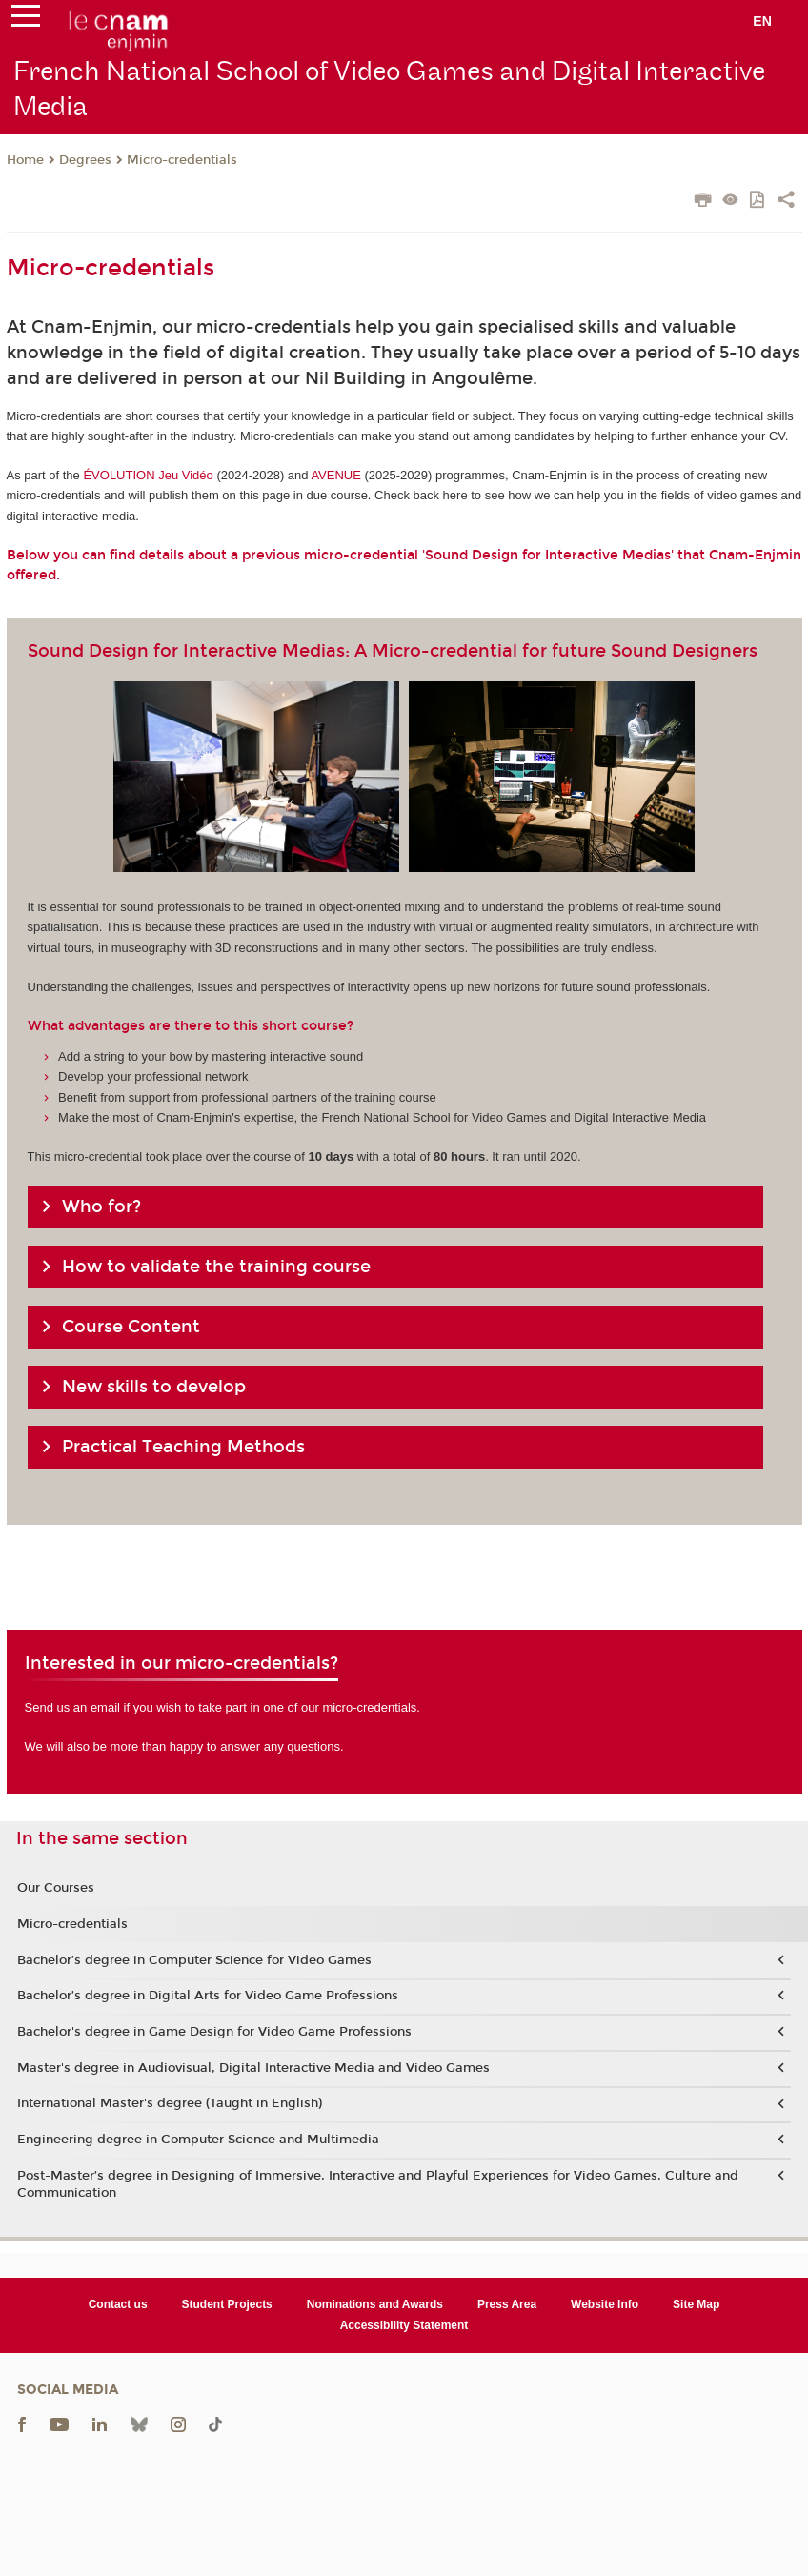 The width and height of the screenshot is (808, 2576). What do you see at coordinates (375, 2304) in the screenshot?
I see `Nominations and Awards` at bounding box center [375, 2304].